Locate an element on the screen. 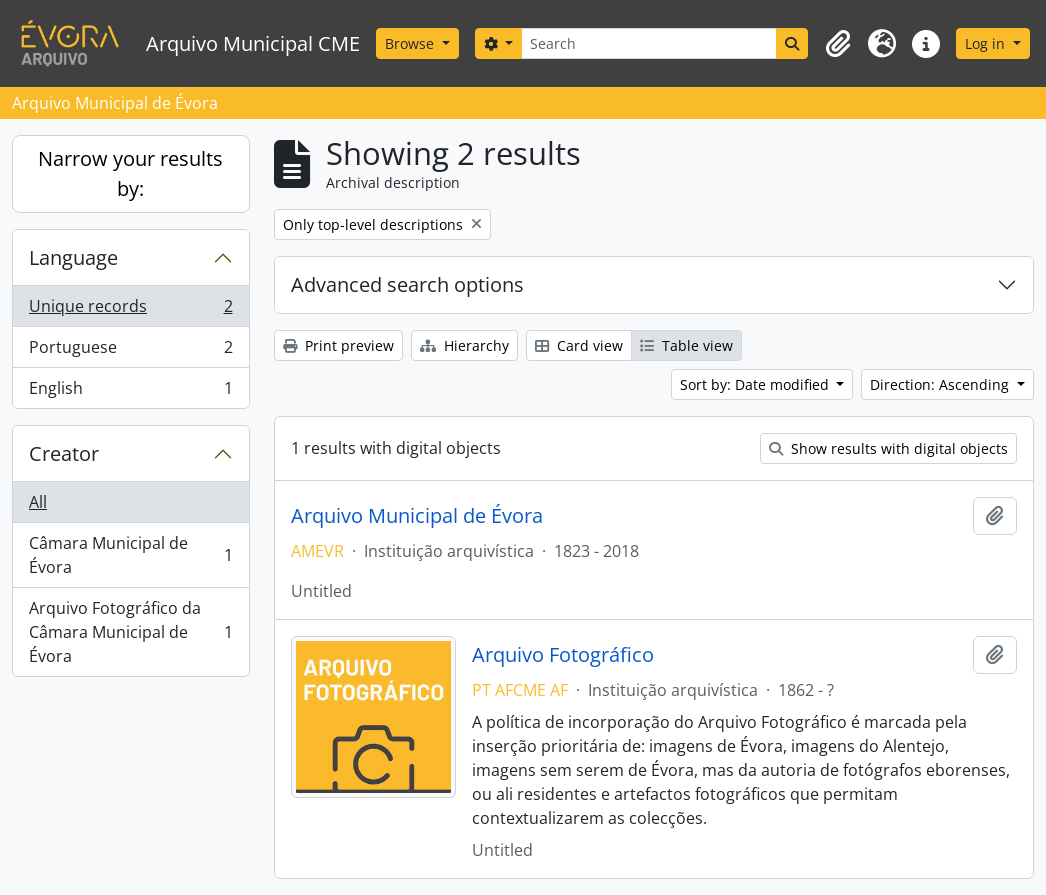  Portuguese is located at coordinates (130, 351).